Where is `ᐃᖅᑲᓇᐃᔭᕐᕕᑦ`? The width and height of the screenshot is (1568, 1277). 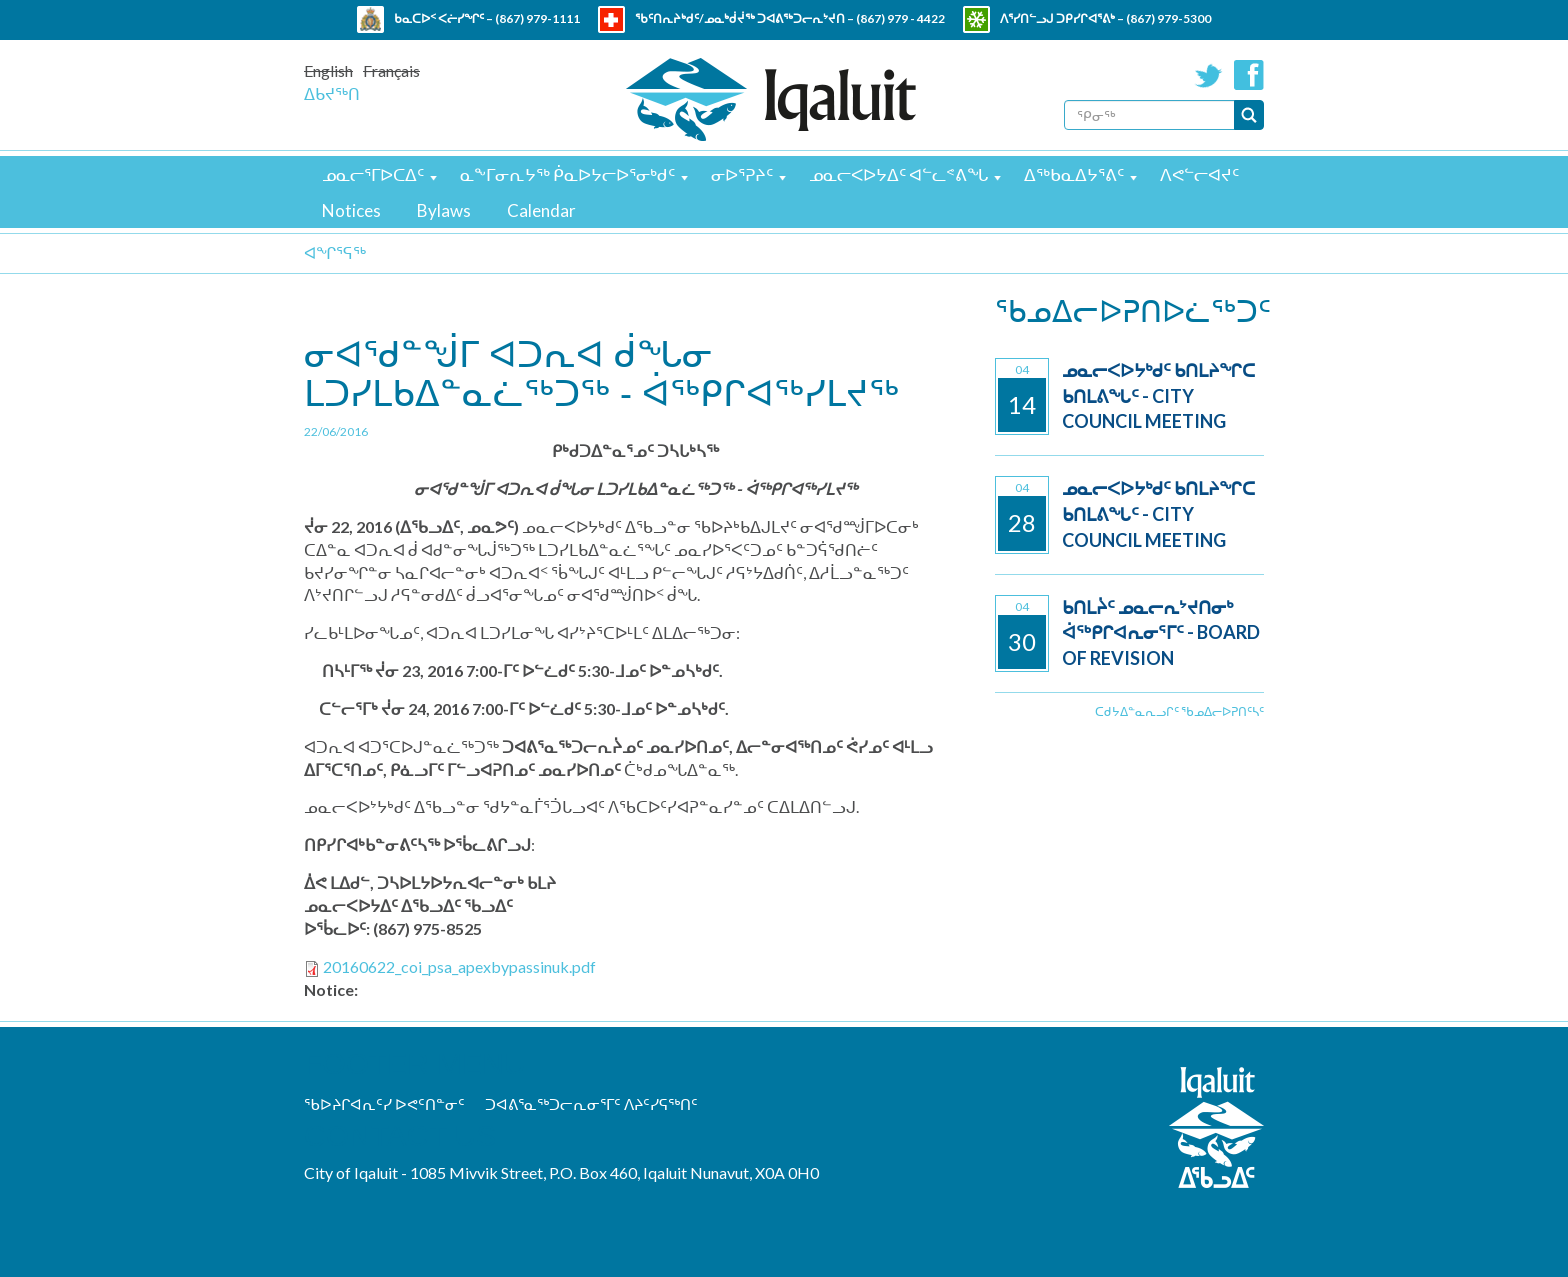 ᐃᖅᑲᓇᐃᔭᕐᕕᑦ is located at coordinates (1074, 174).